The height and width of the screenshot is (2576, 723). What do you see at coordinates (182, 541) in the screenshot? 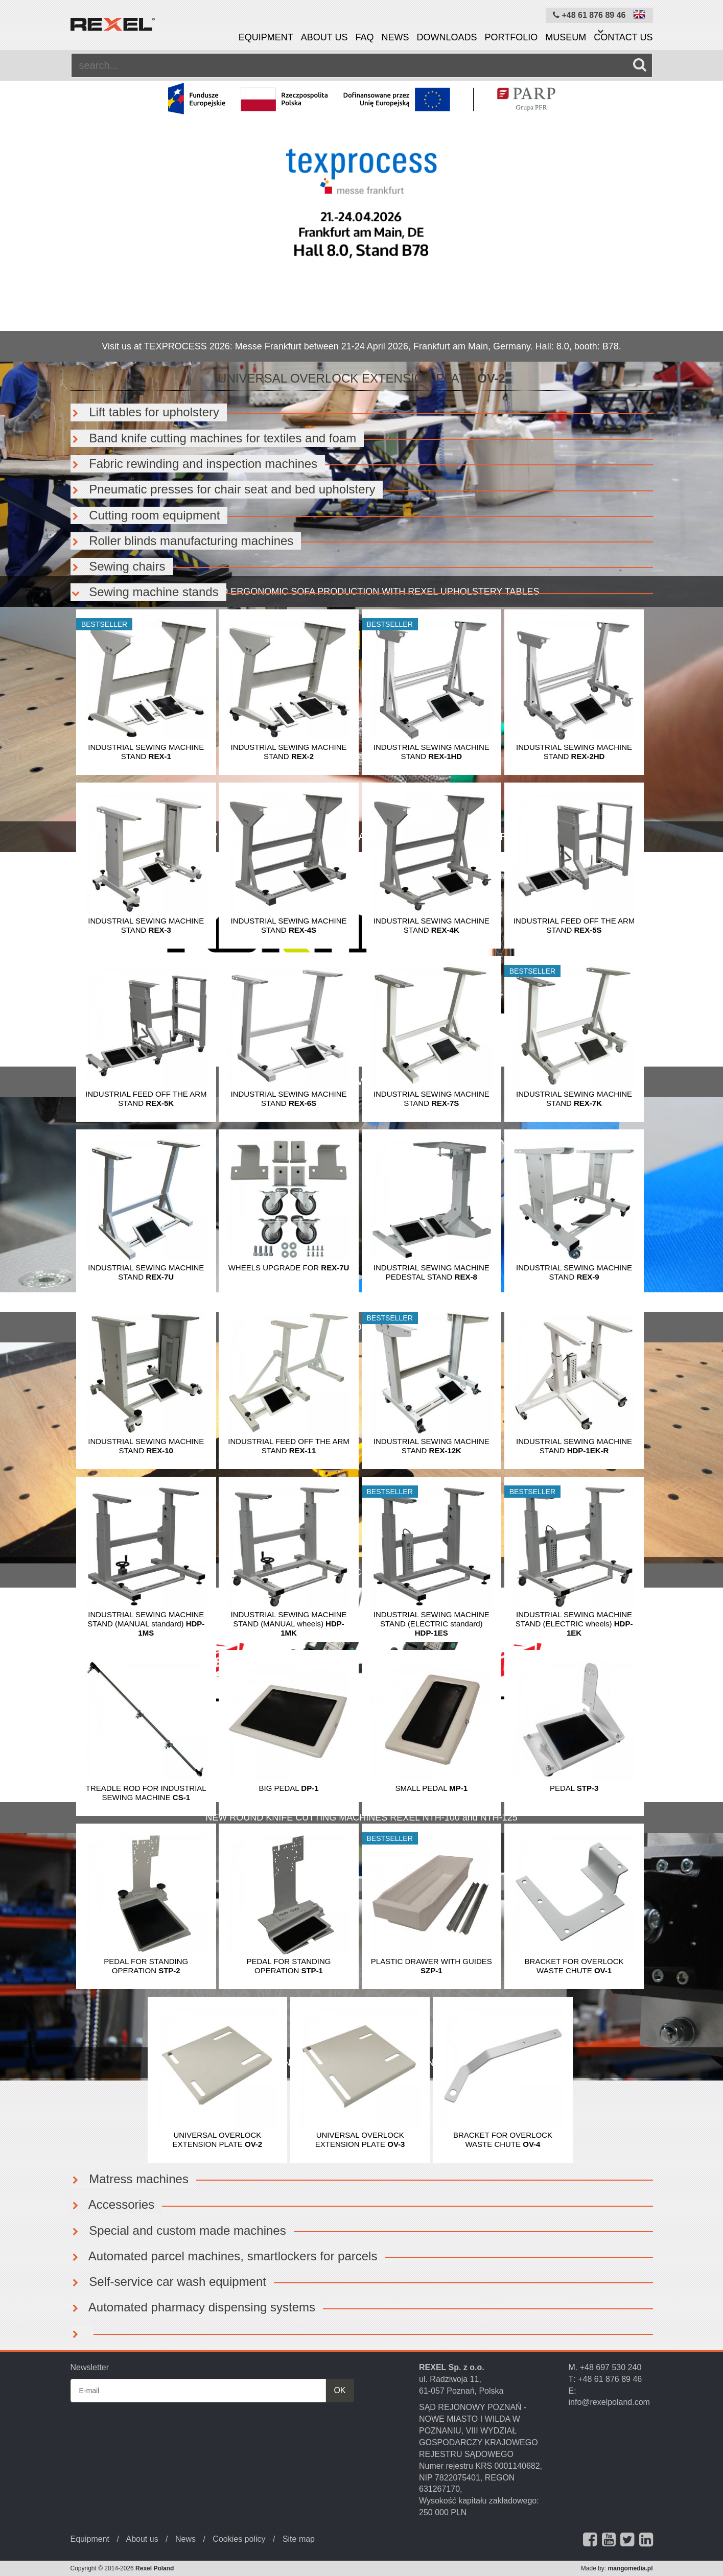
I see `Roller blinds manufacturing machines` at bounding box center [182, 541].